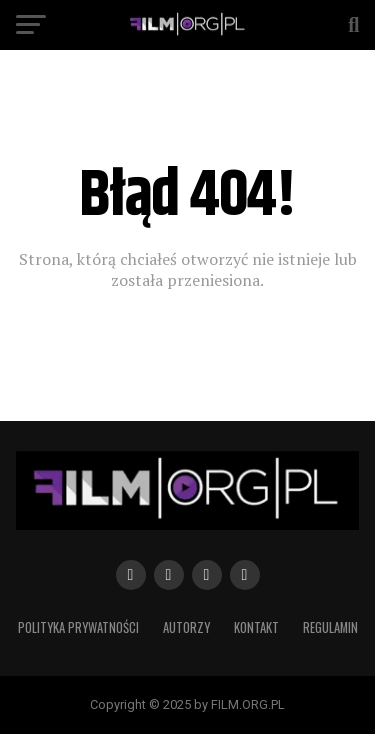  I want to click on Autorzy, so click(186, 627).